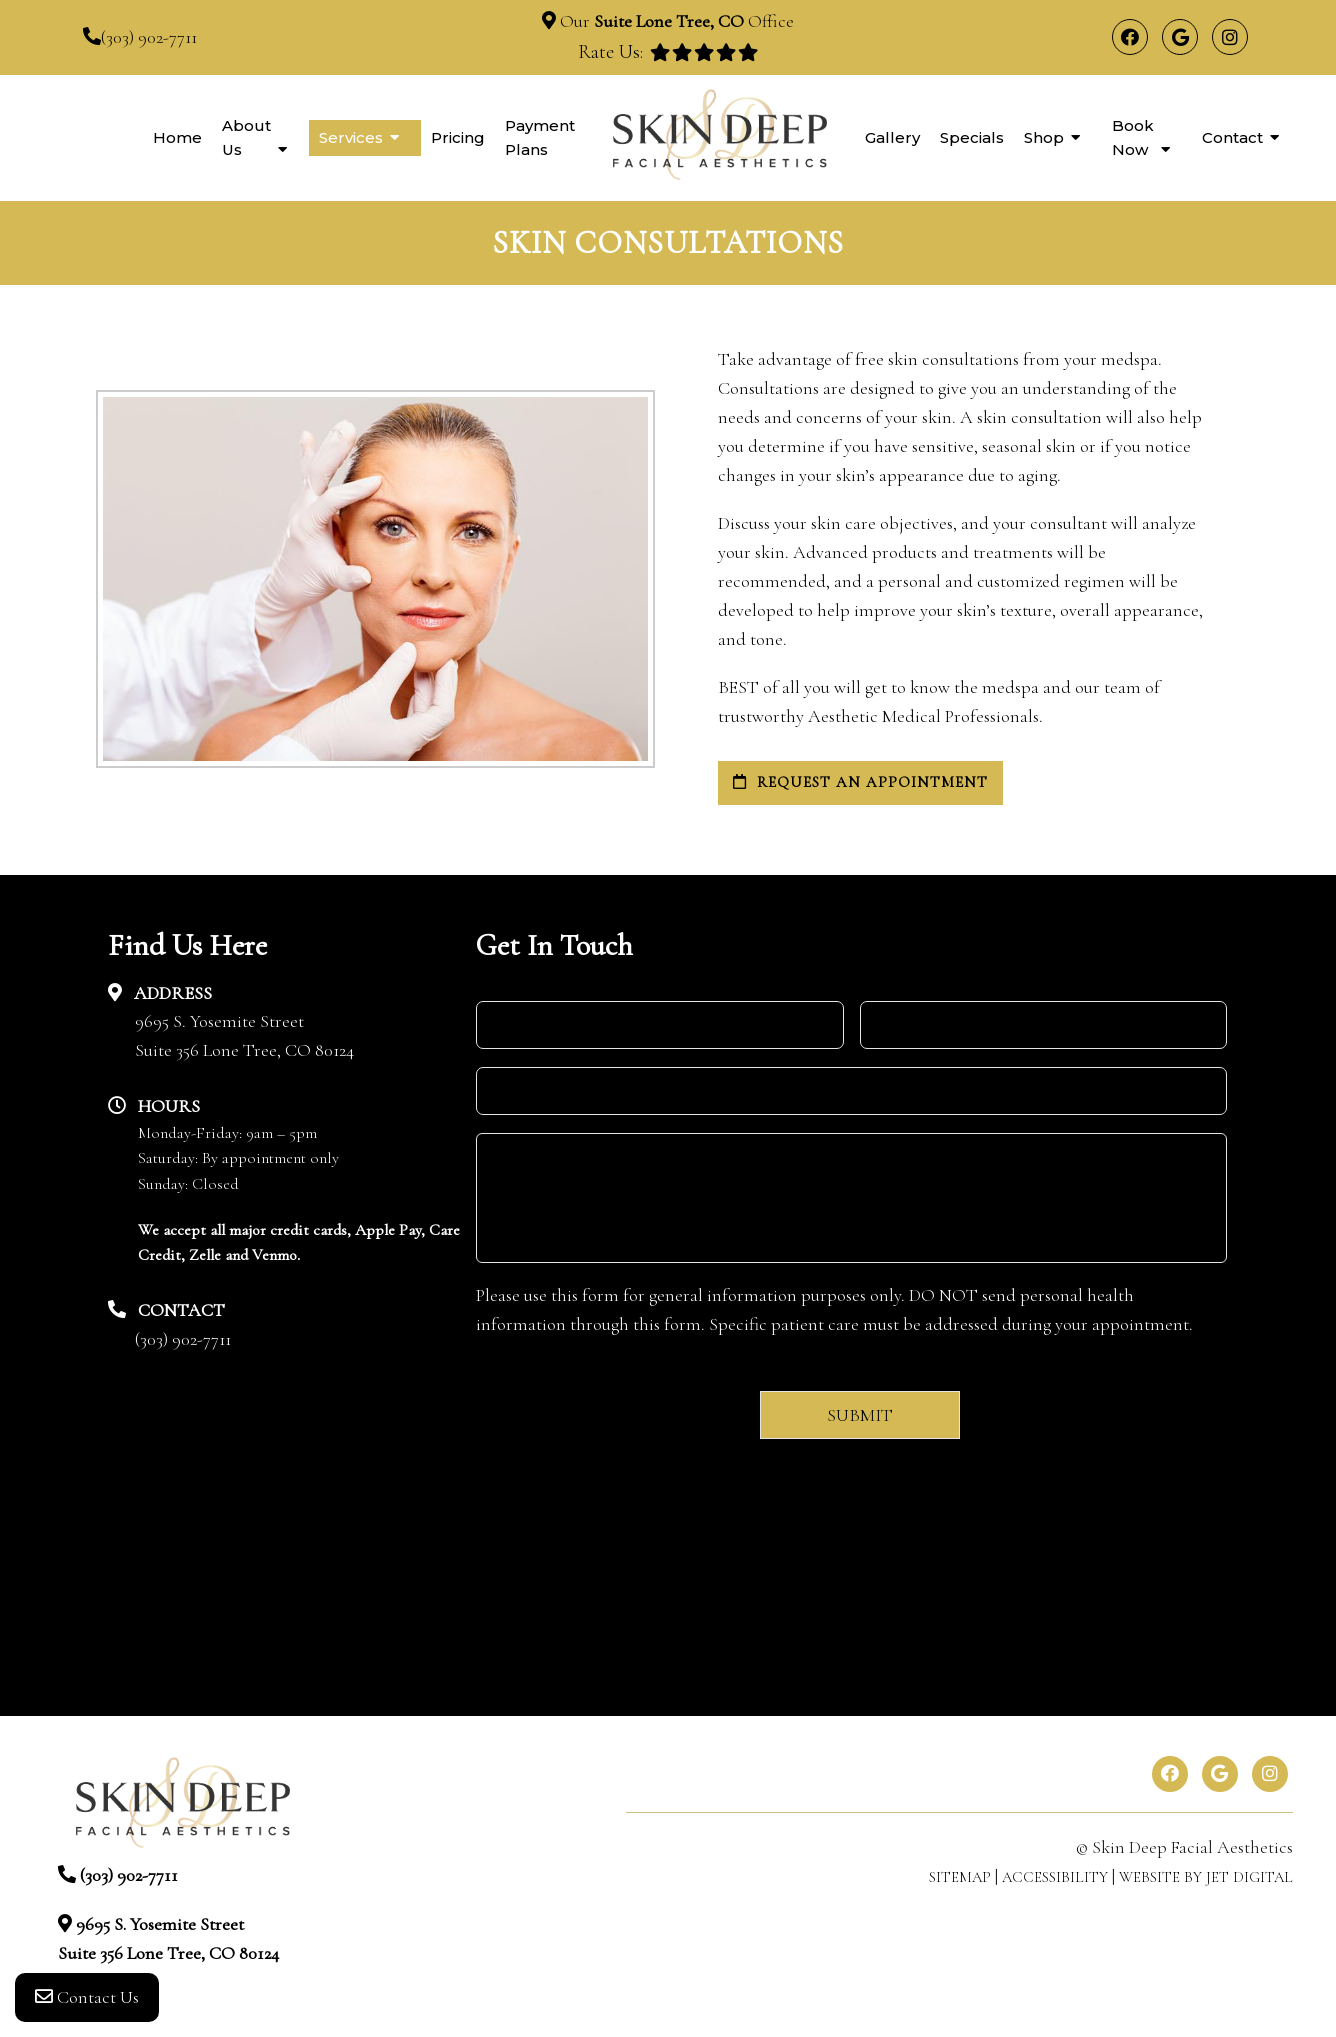 Image resolution: width=1336 pixels, height=2037 pixels. What do you see at coordinates (149, 37) in the screenshot?
I see `(303) 902-7711` at bounding box center [149, 37].